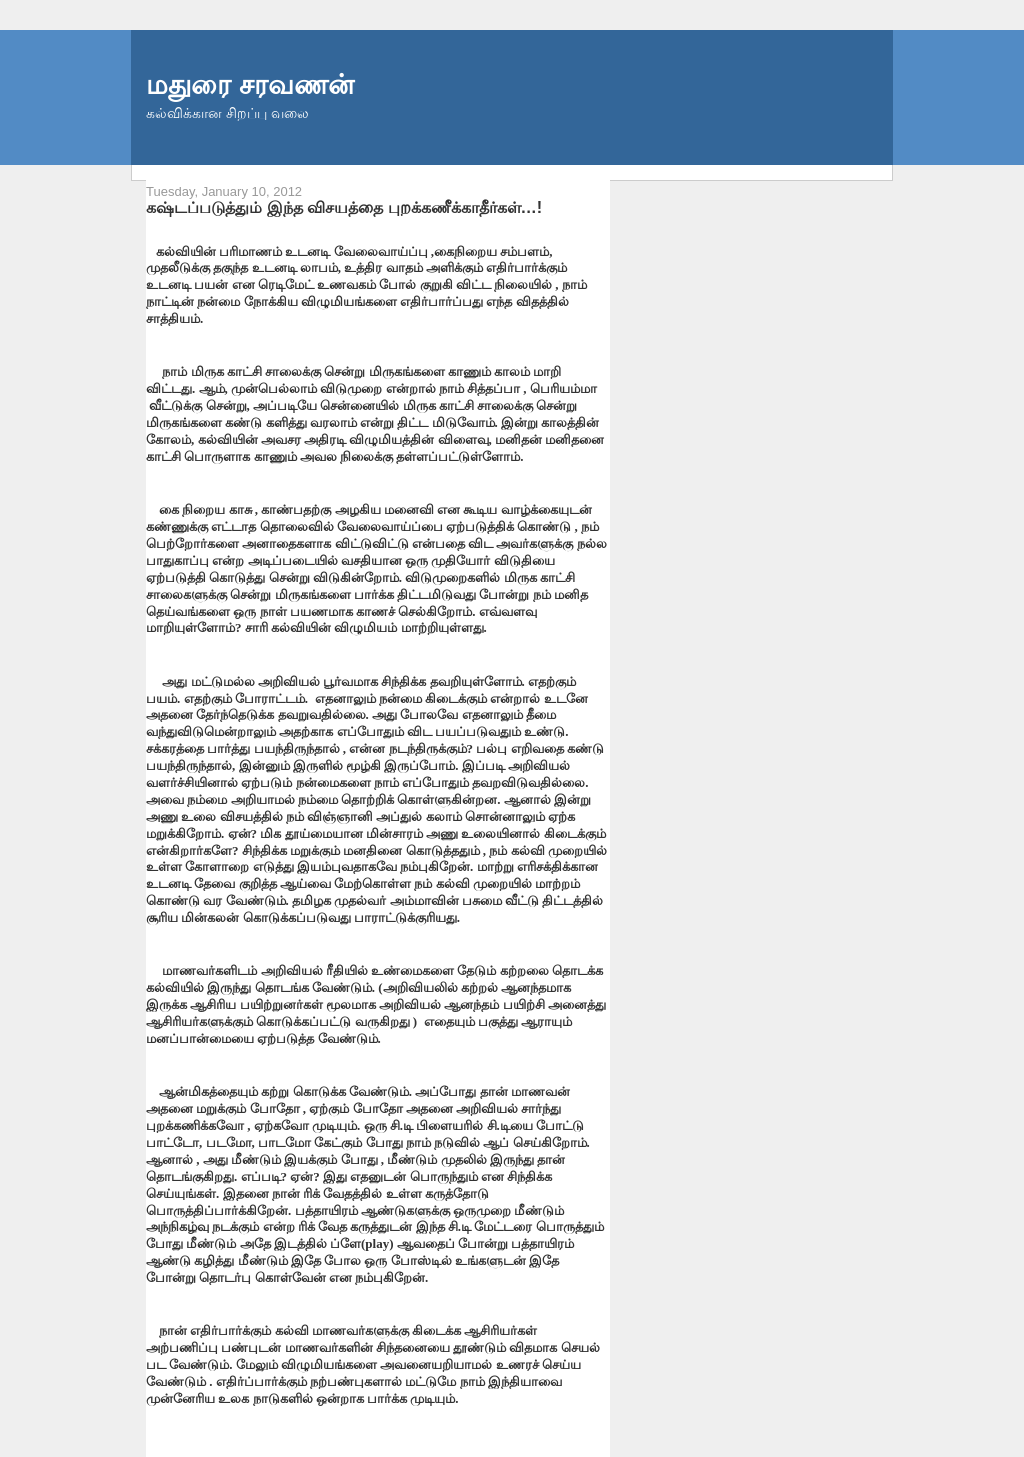 This screenshot has height=1457, width=1024. What do you see at coordinates (344, 207) in the screenshot?
I see `கஷ்டப்படுத்தும் இந்த விசயத்தை புறக்கணீக்காதீர்கள்…!` at bounding box center [344, 207].